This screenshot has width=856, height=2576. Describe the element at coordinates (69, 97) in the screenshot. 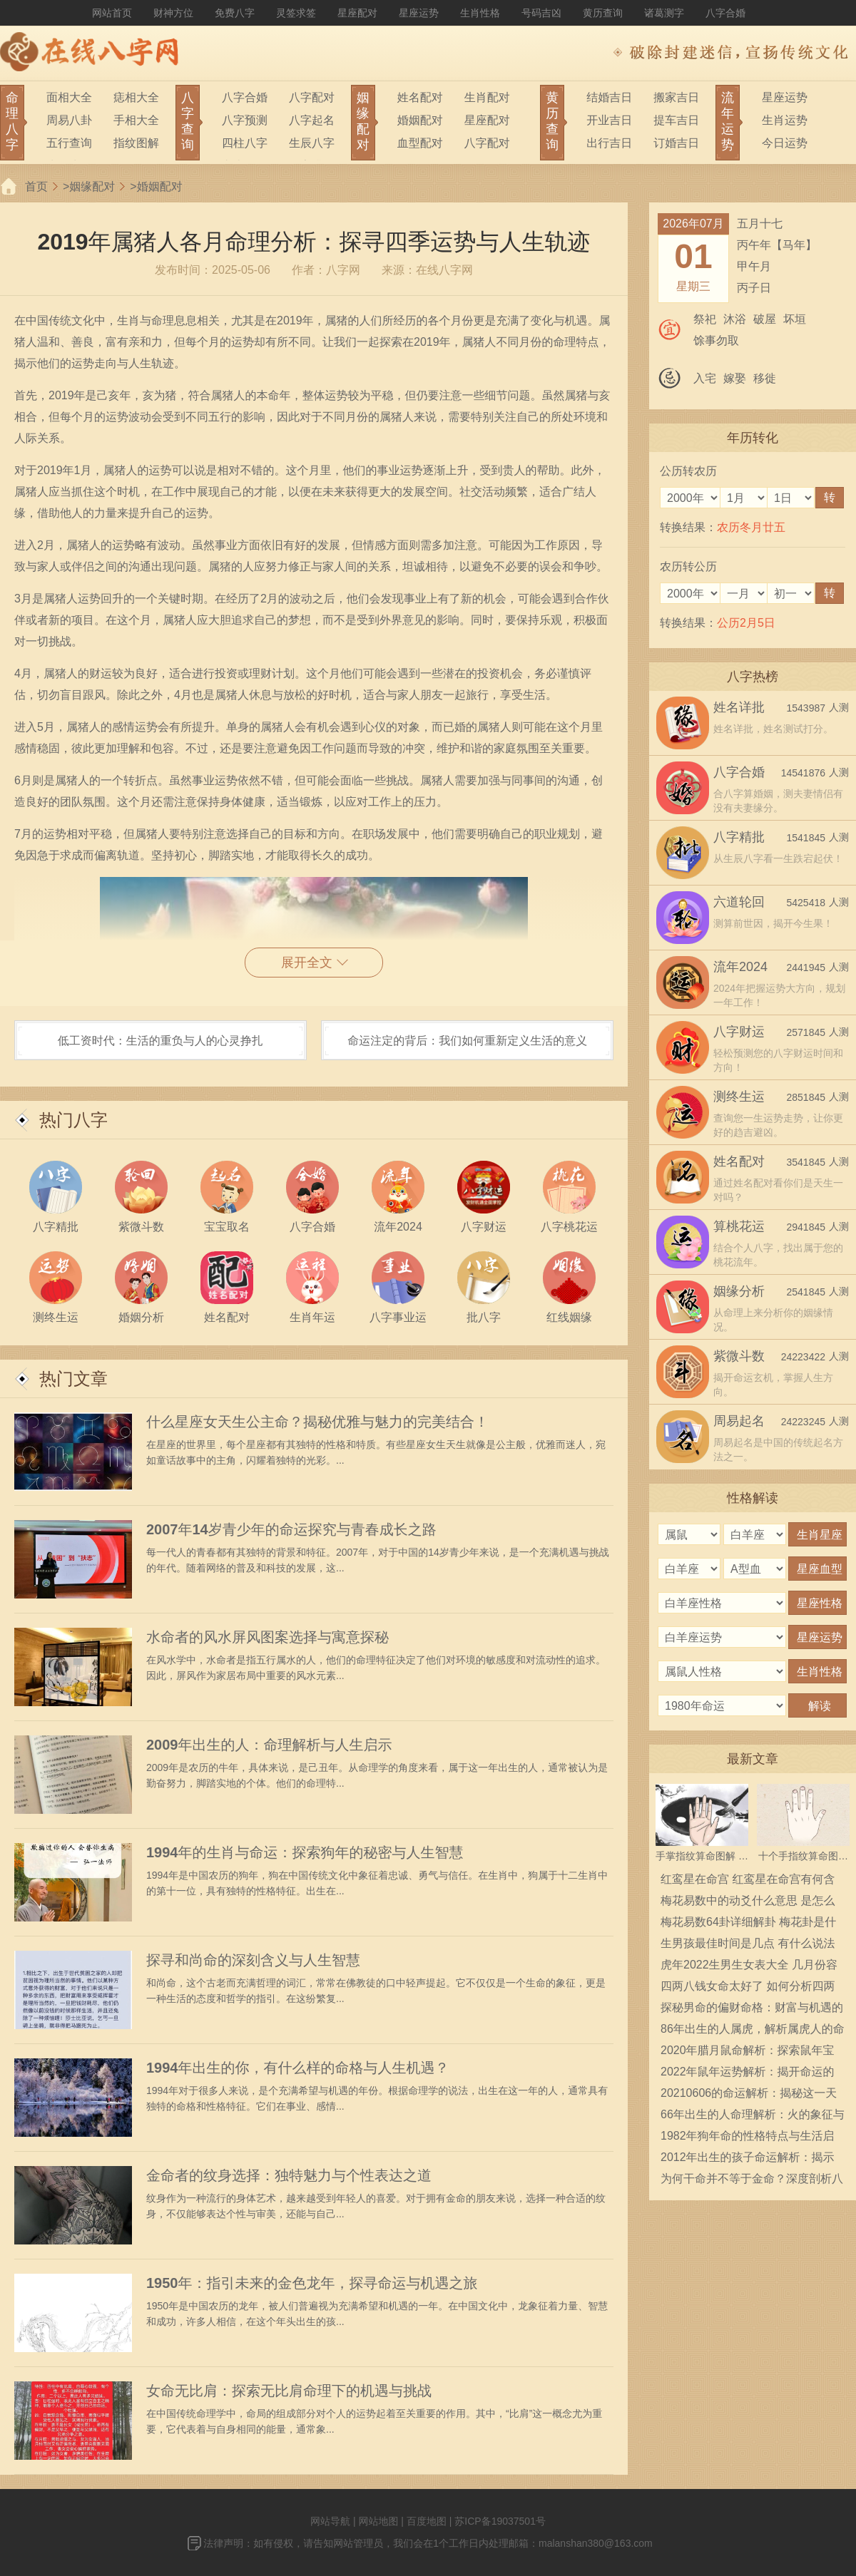

I see `面相大全` at that location.